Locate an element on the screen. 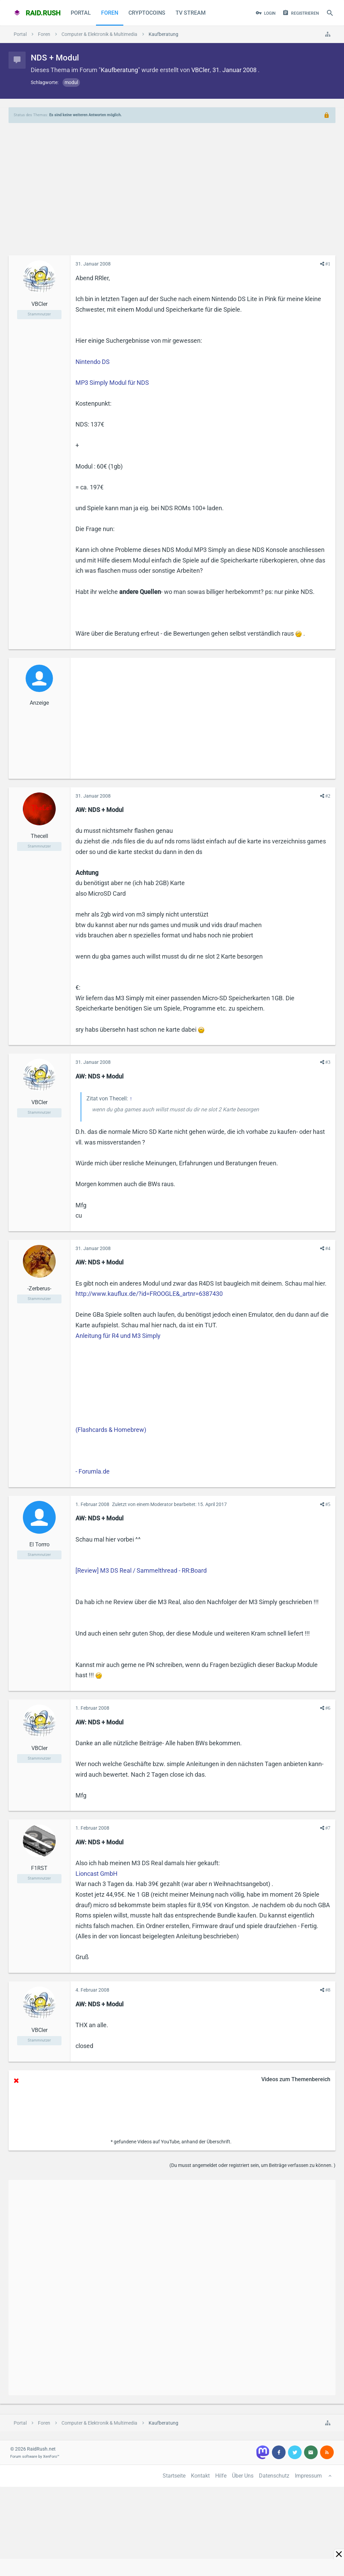  http://www.kauflux.de/?id=FROOGLE&_artnr=6387430 is located at coordinates (149, 1293).